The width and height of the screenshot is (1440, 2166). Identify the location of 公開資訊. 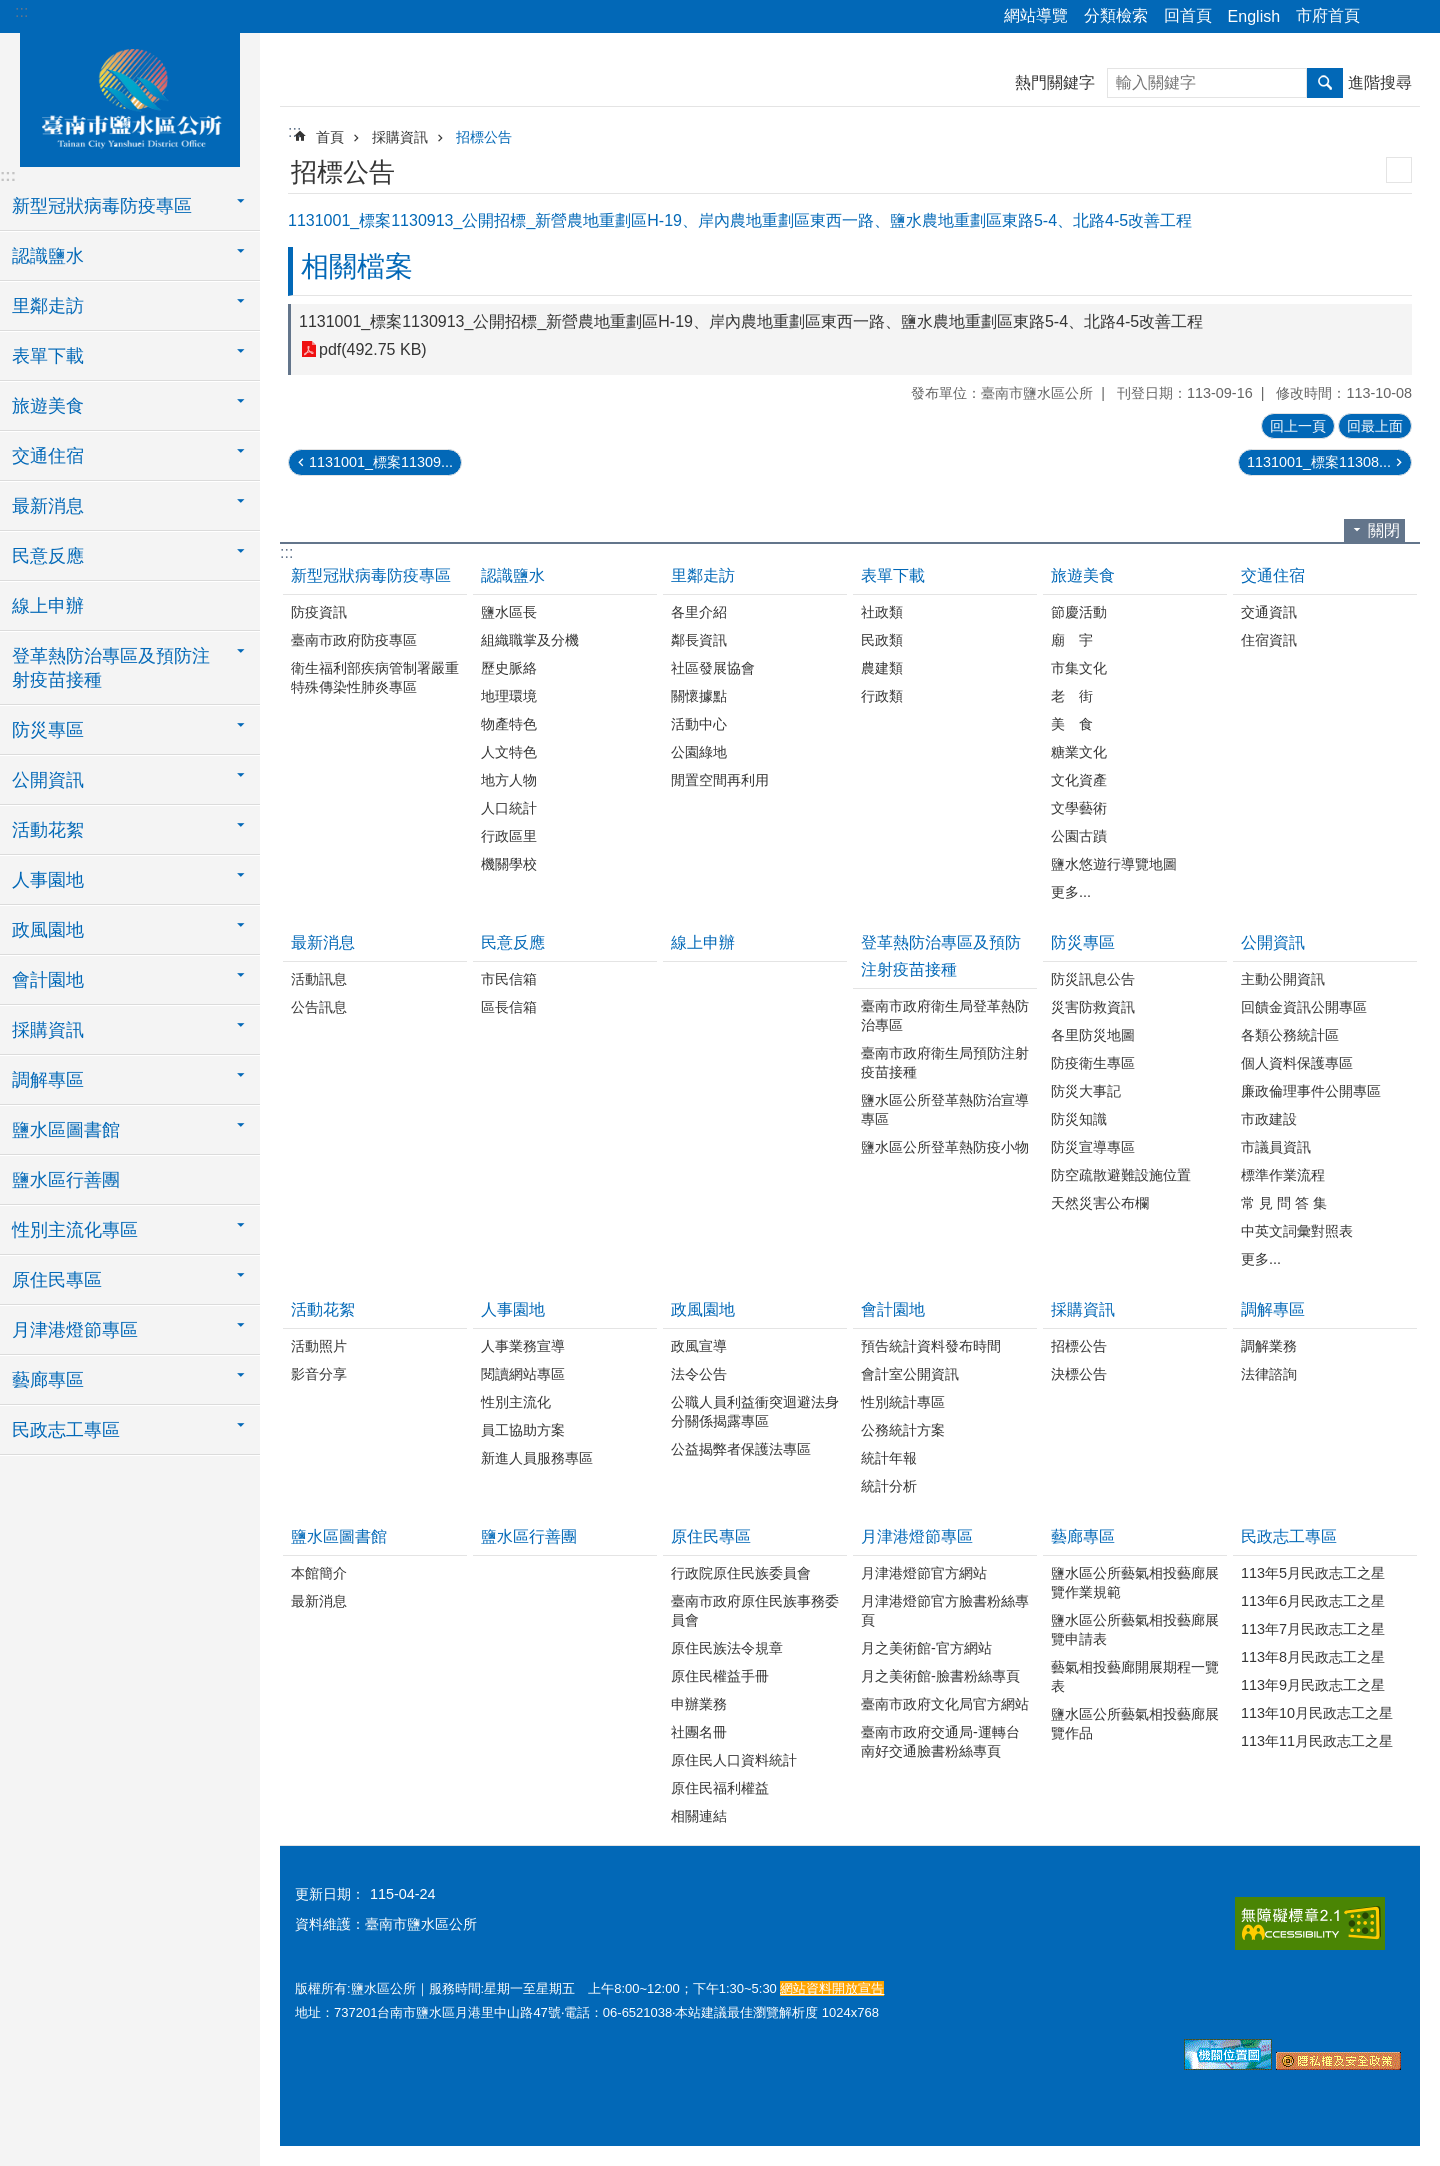
(1273, 942).